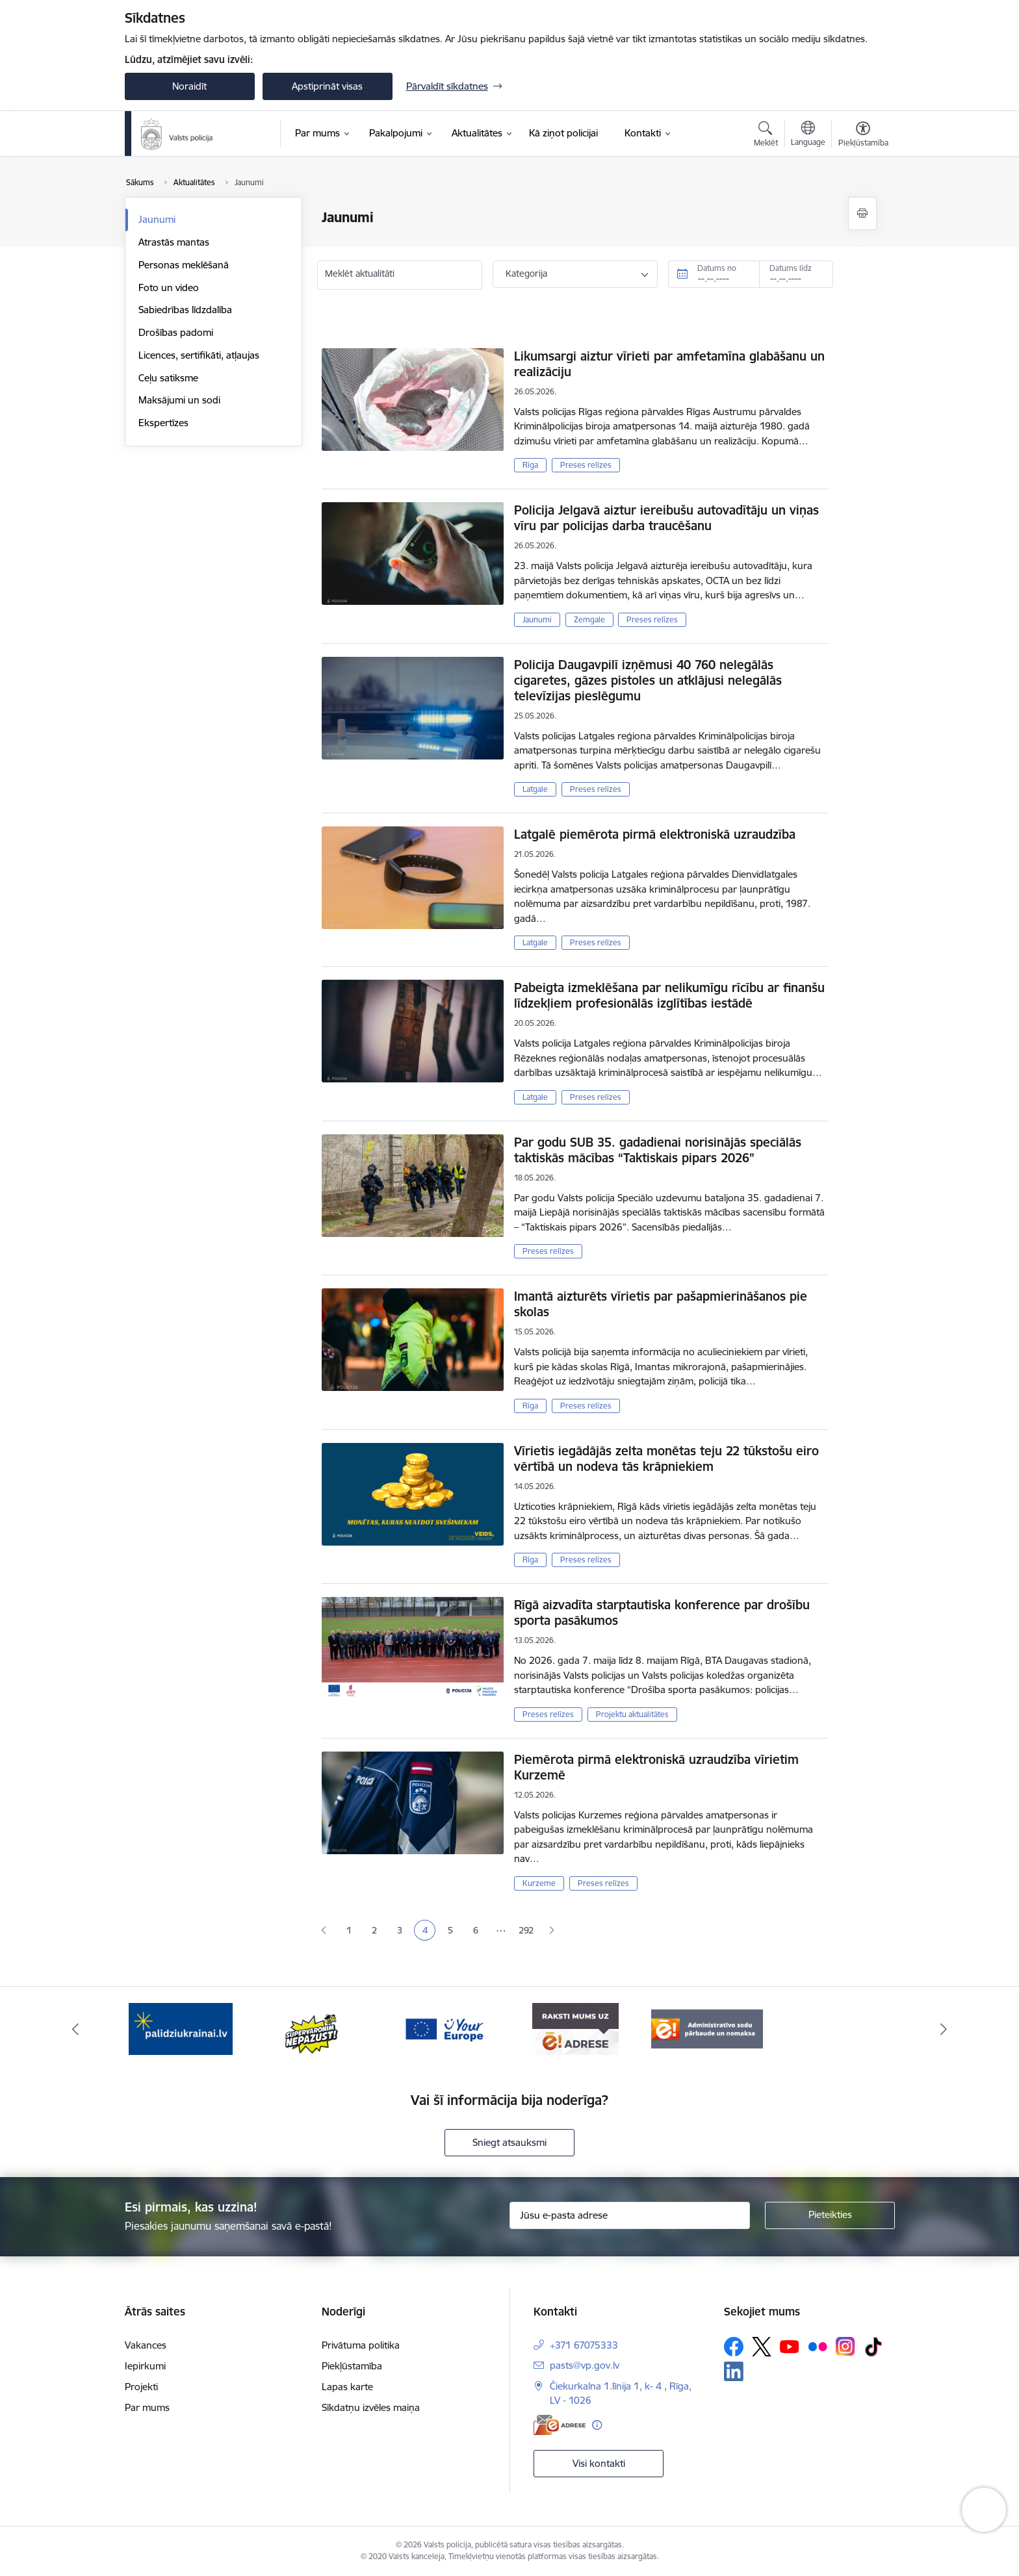 Image resolution: width=1019 pixels, height=2576 pixels. What do you see at coordinates (352, 2366) in the screenshot?
I see `Piekļūstamība` at bounding box center [352, 2366].